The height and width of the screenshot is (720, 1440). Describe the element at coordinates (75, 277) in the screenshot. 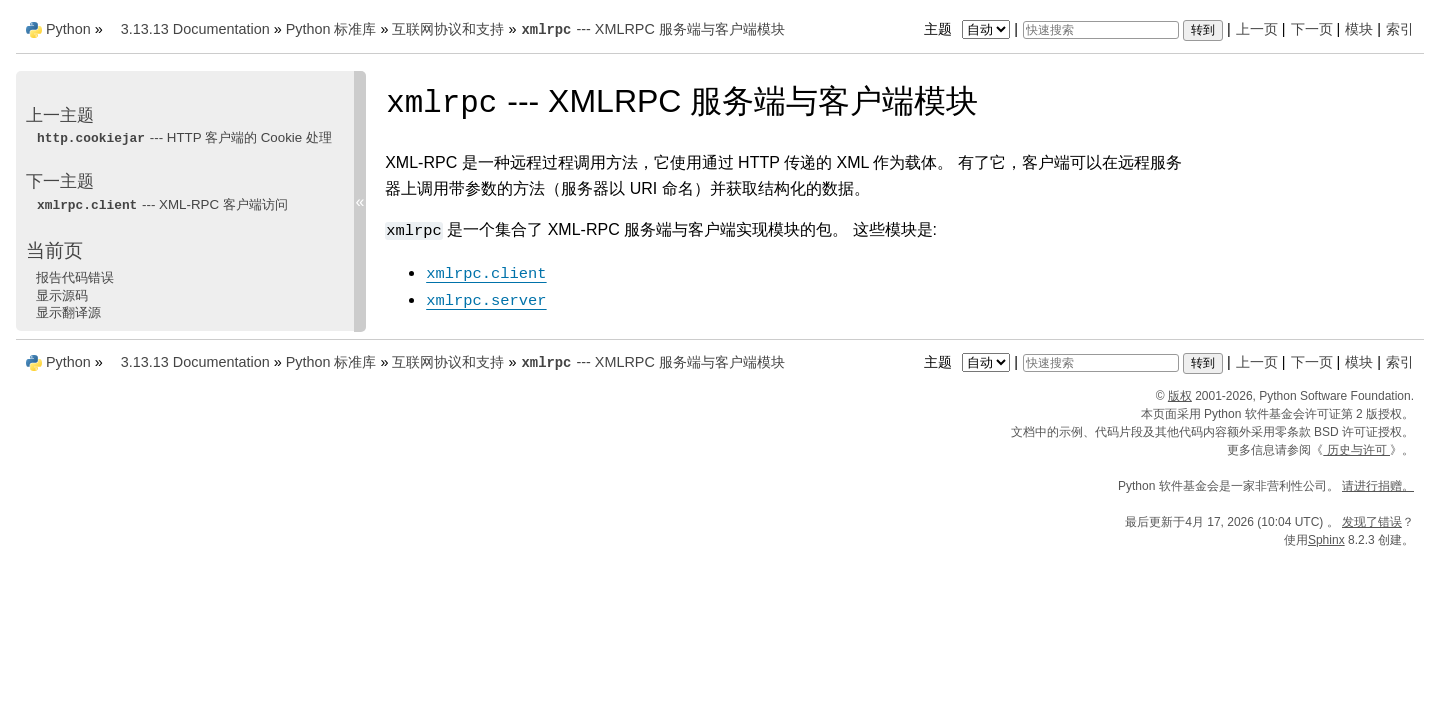

I see `报告代码错误` at that location.